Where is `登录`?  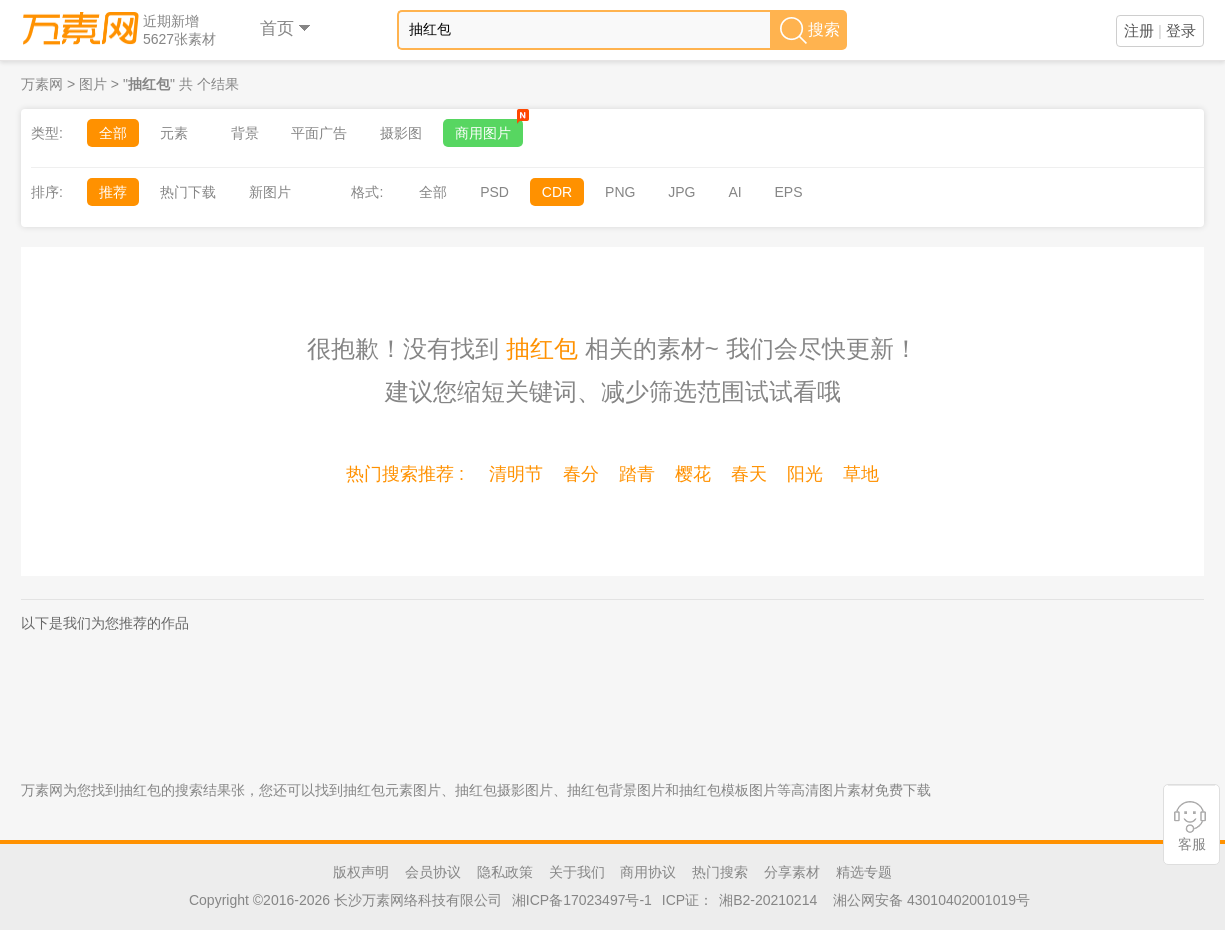
登录 is located at coordinates (1181, 30).